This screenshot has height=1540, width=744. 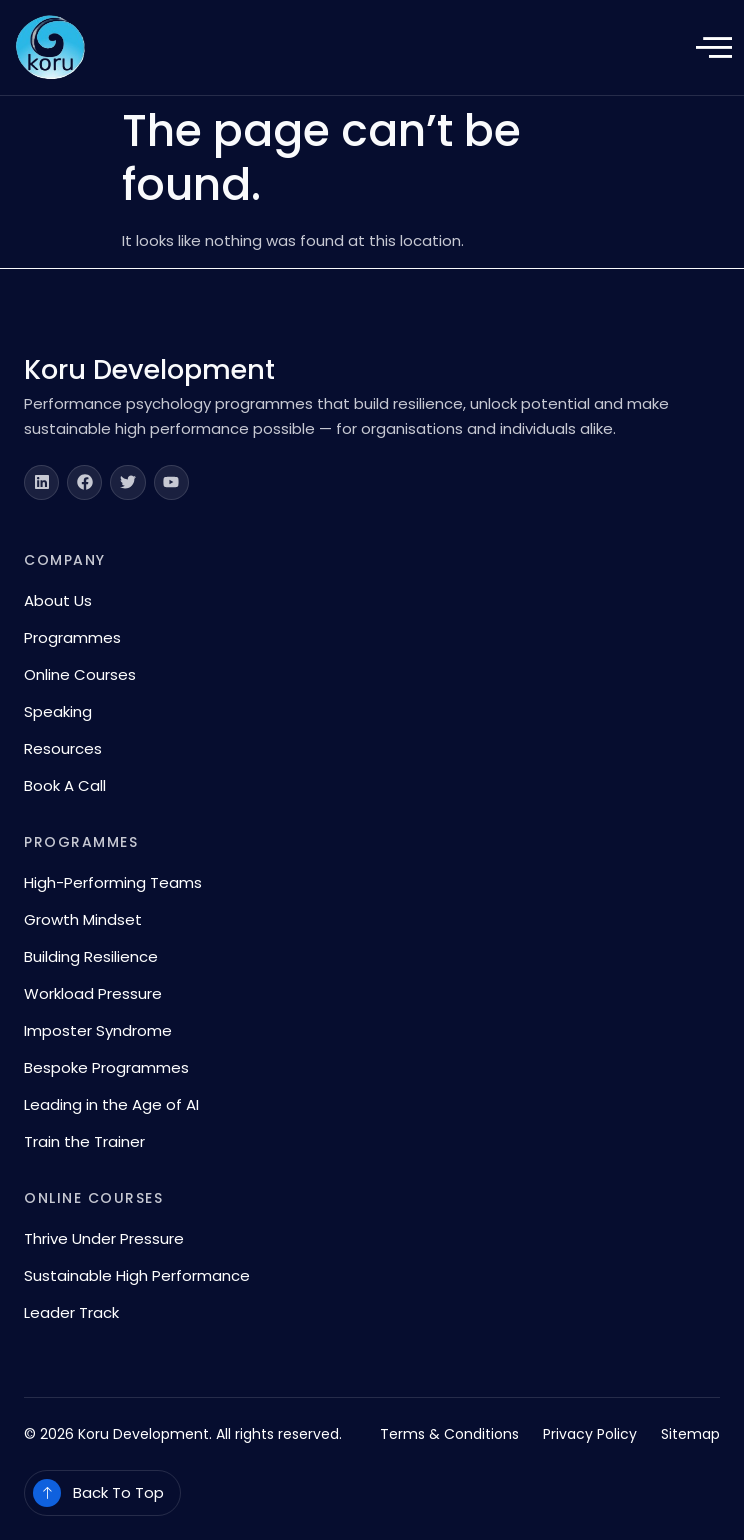 I want to click on Resources, so click(x=63, y=748).